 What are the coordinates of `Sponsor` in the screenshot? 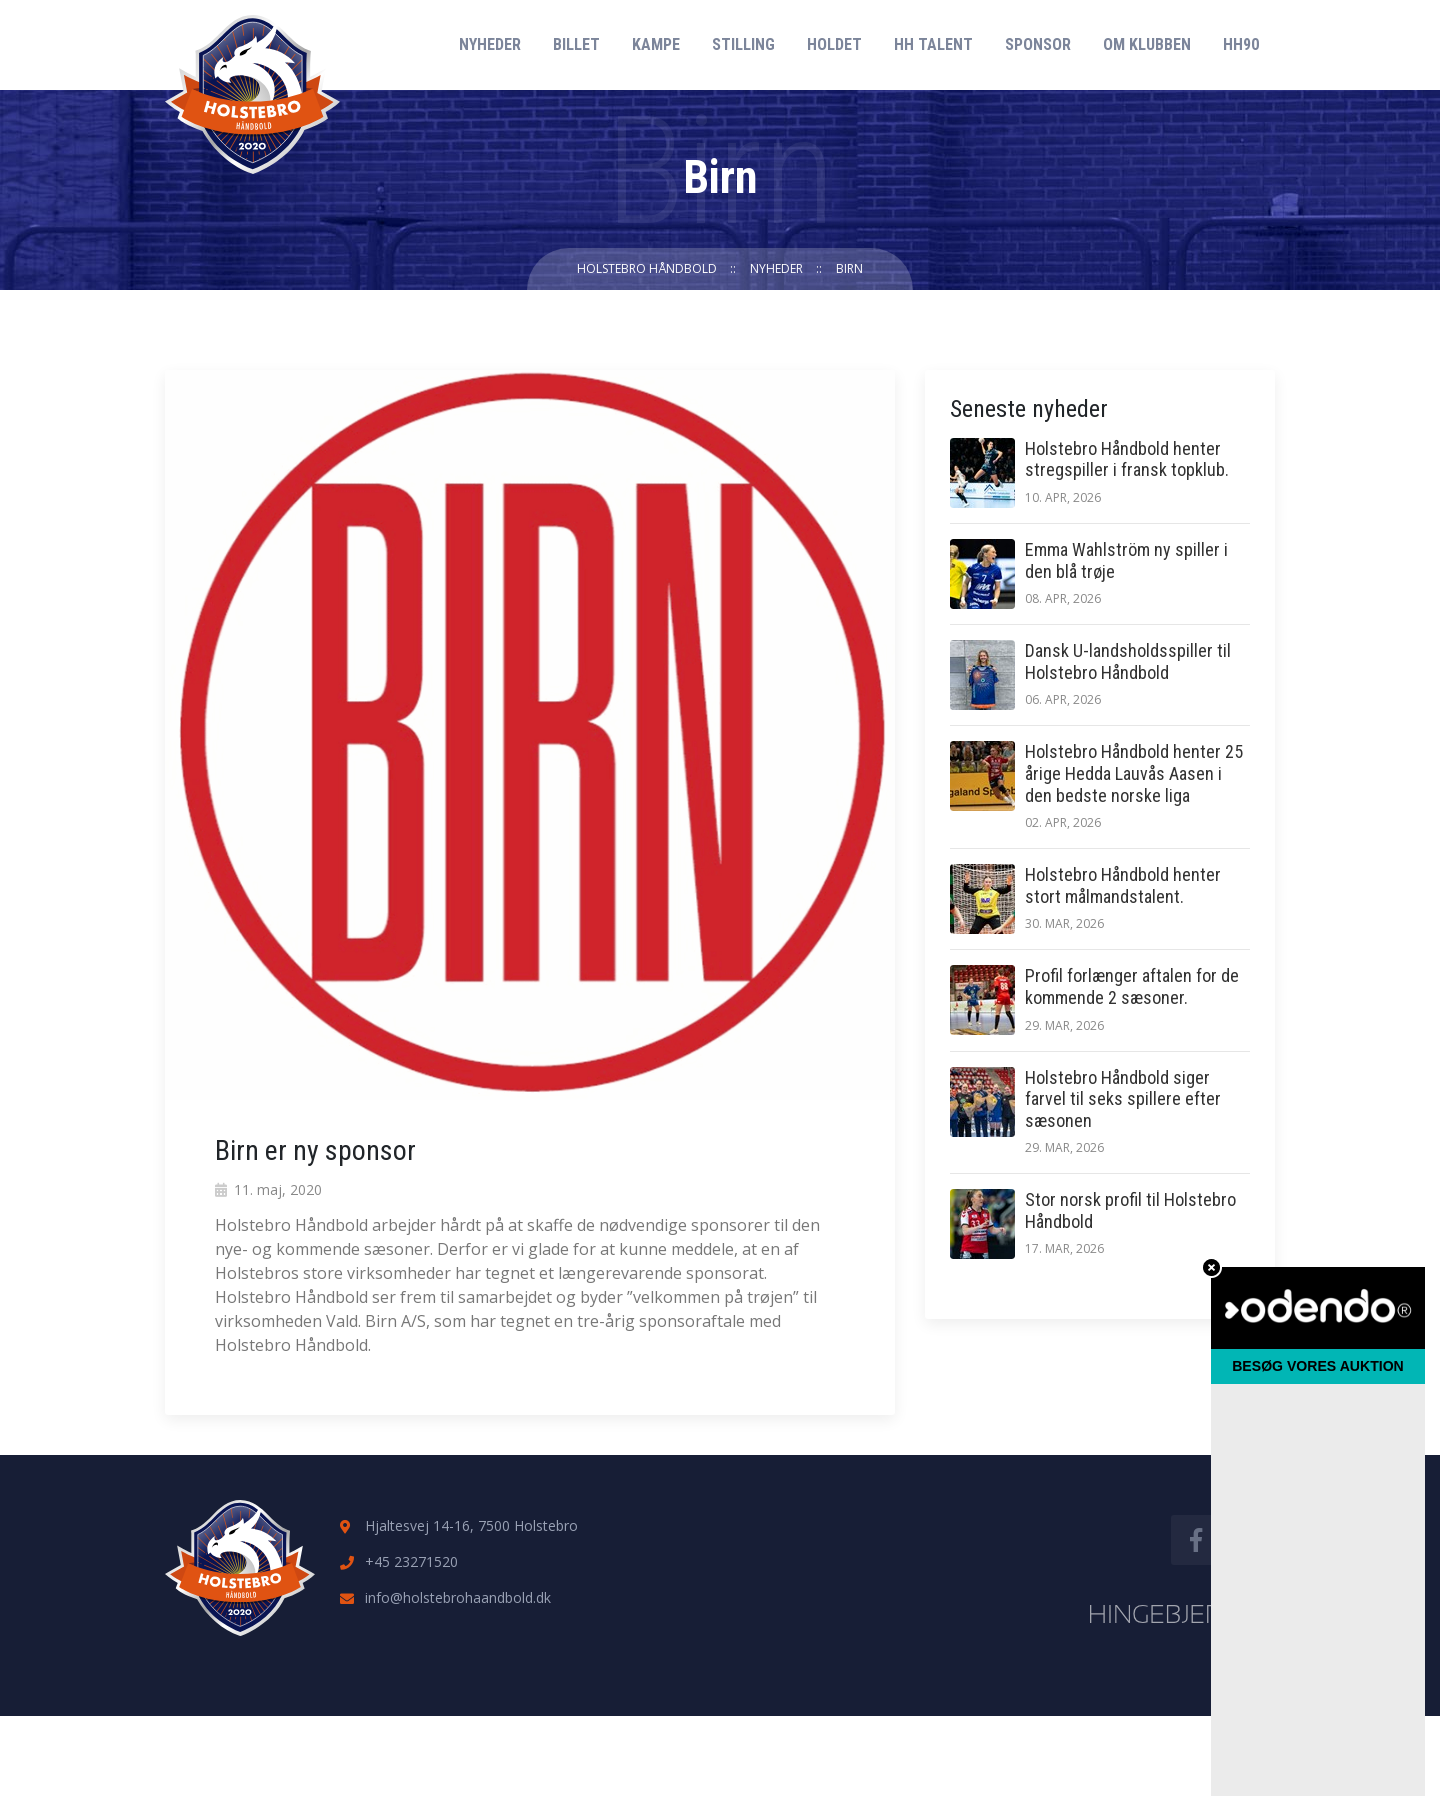 It's located at (1038, 44).